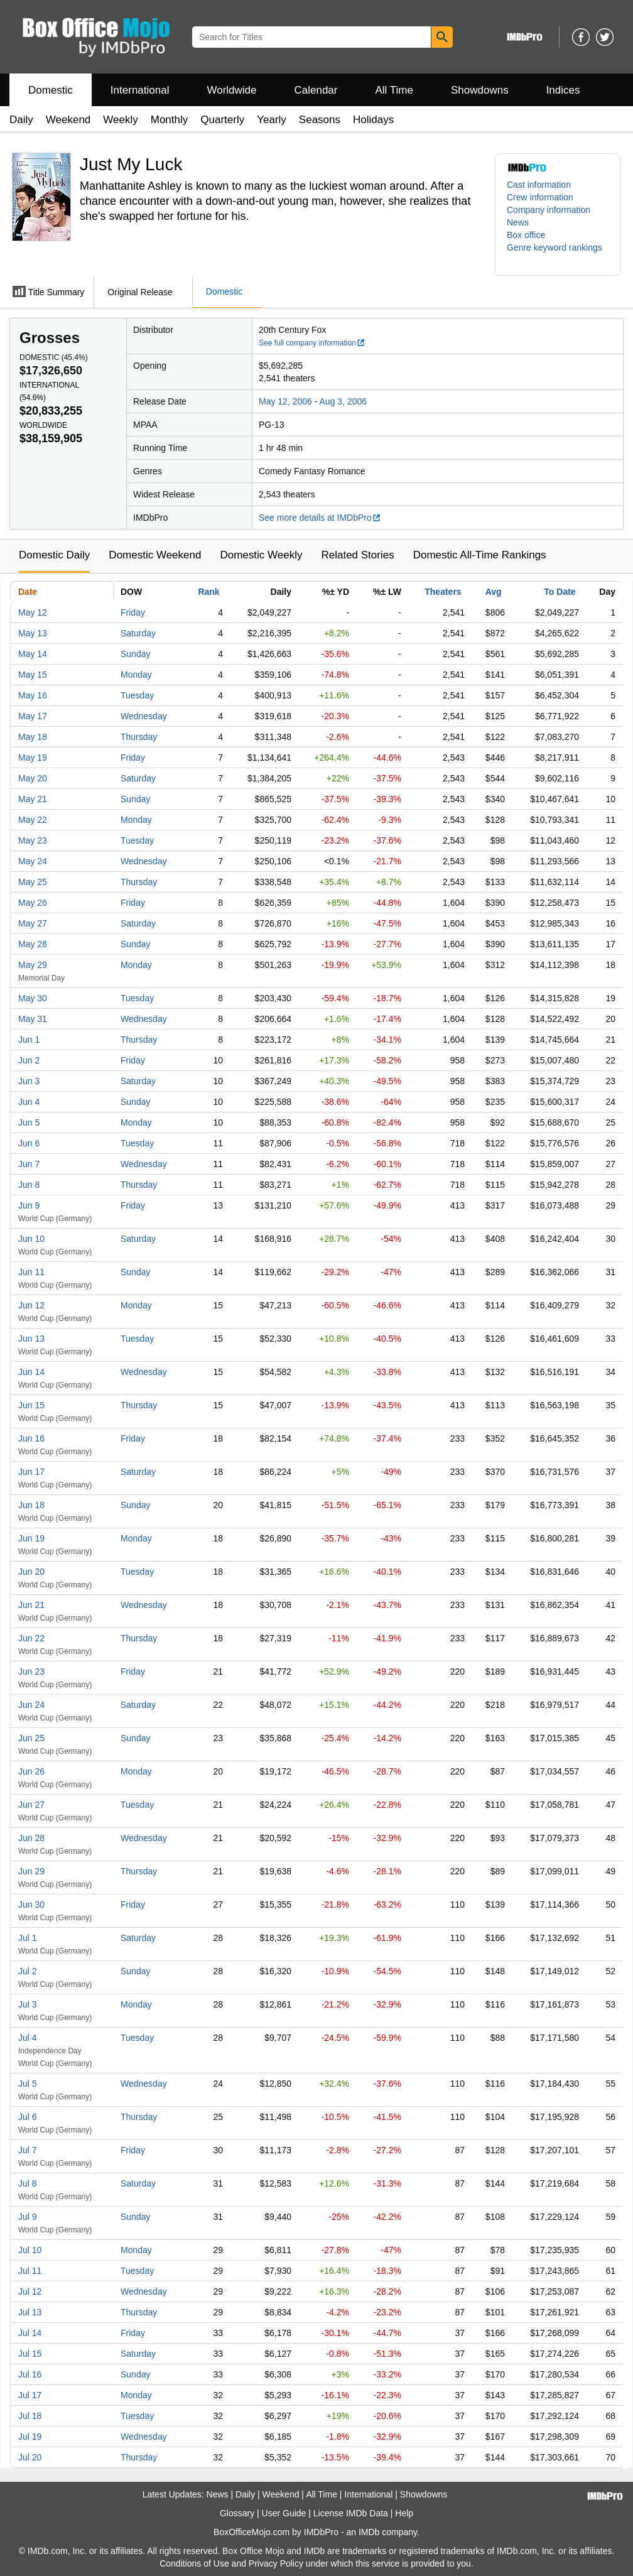 This screenshot has width=633, height=2576. I want to click on Jun 6, so click(29, 1143).